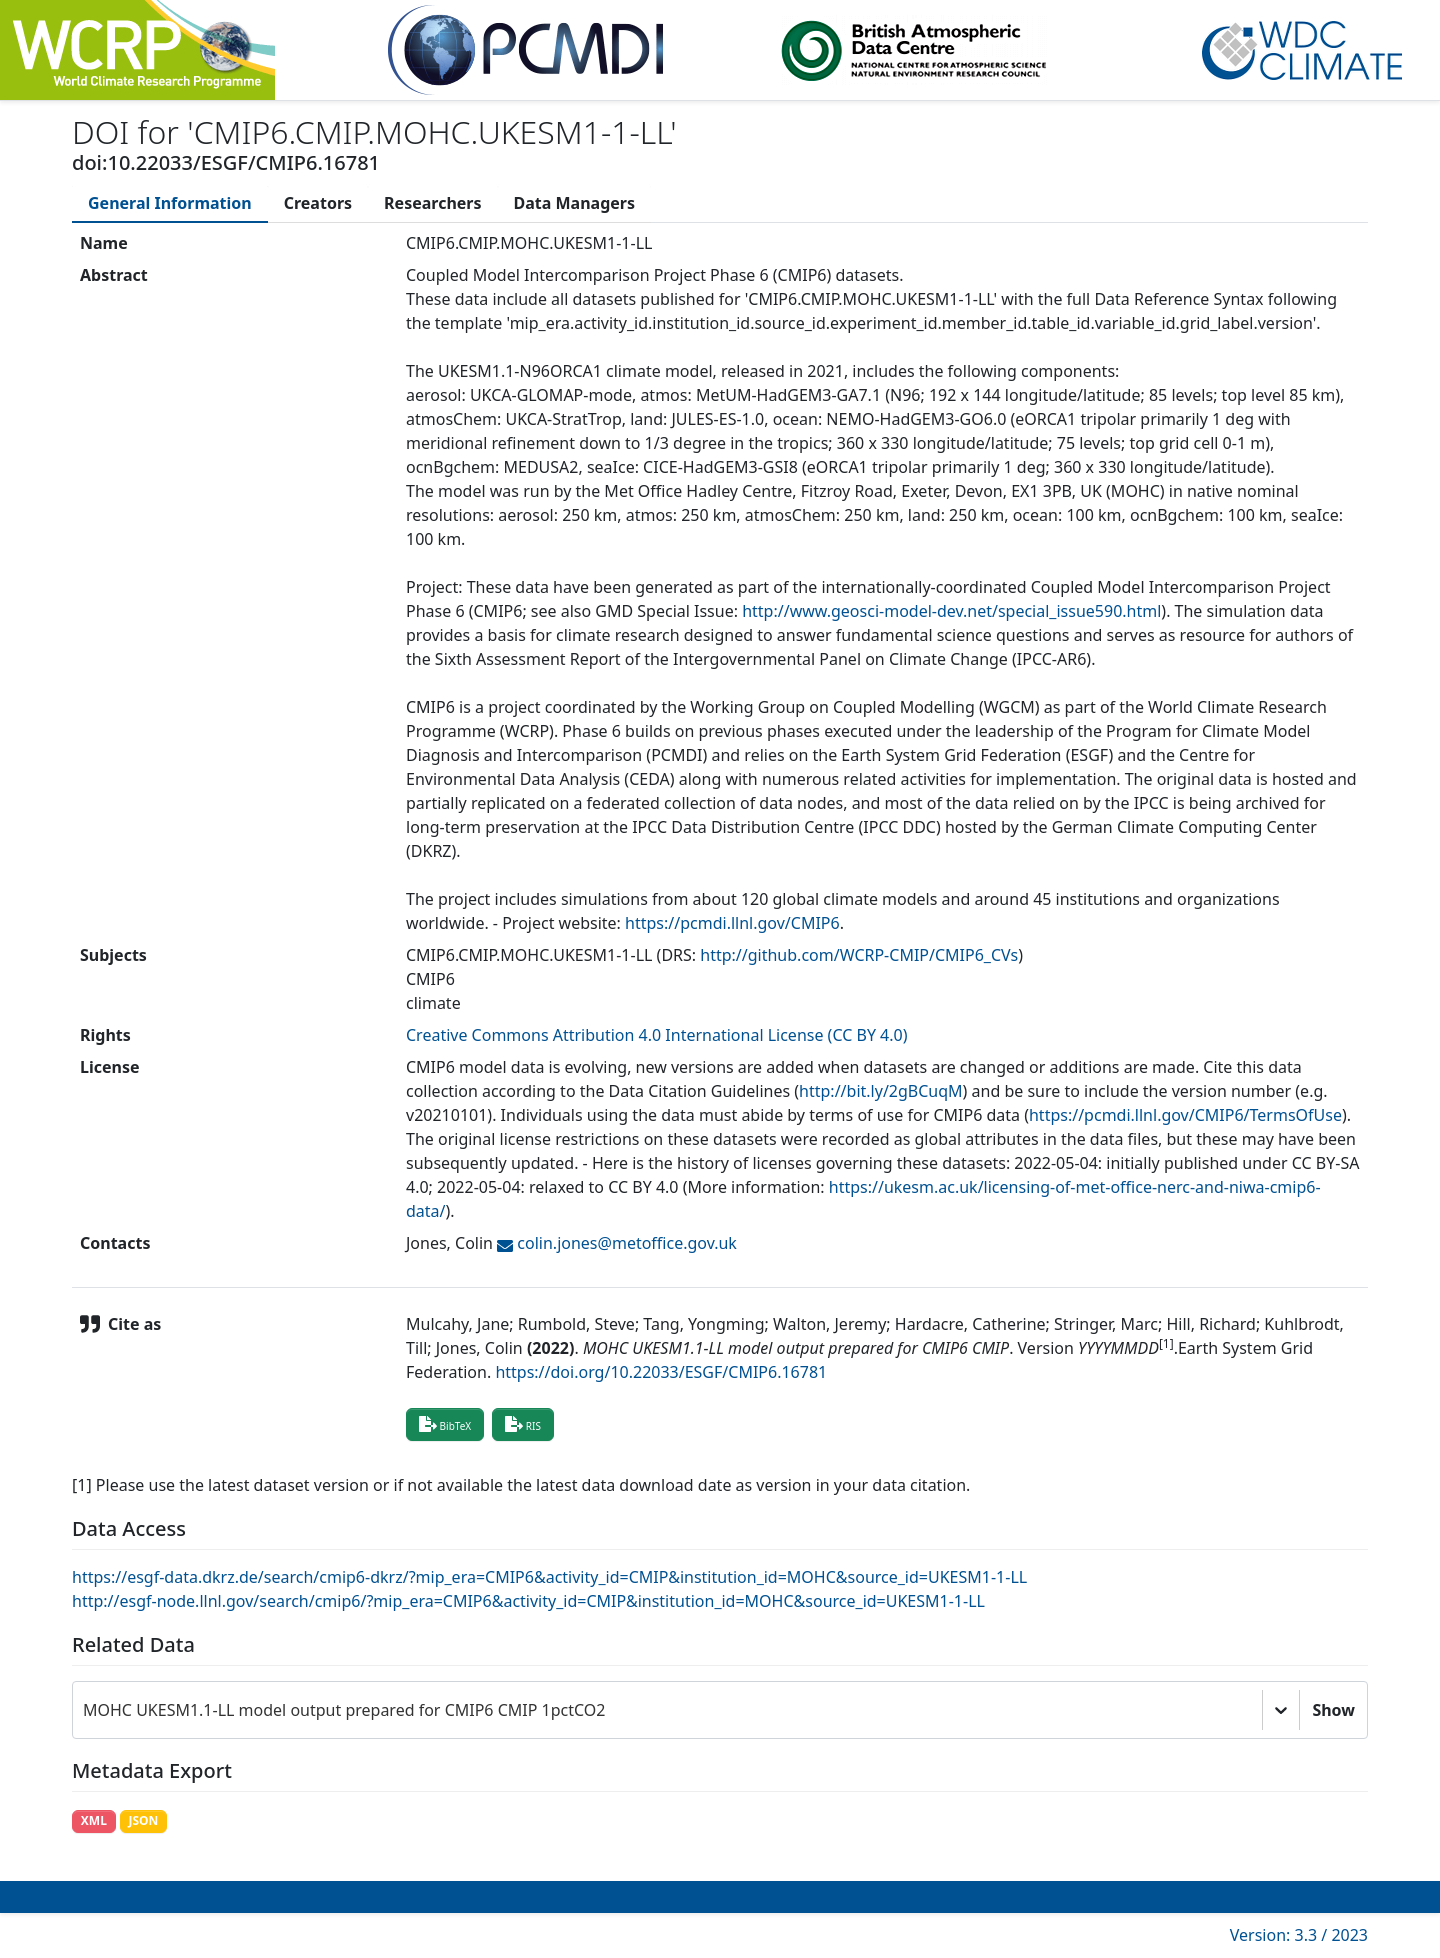 Image resolution: width=1440 pixels, height=1958 pixels. I want to click on https://esgf-data.dkrz.de/search/cmip6-dkrz/?mip_era=CMIP6&activity_id=CMIP&institution_id=MOHC&source_id=UKESM1-1-LL, so click(549, 1577).